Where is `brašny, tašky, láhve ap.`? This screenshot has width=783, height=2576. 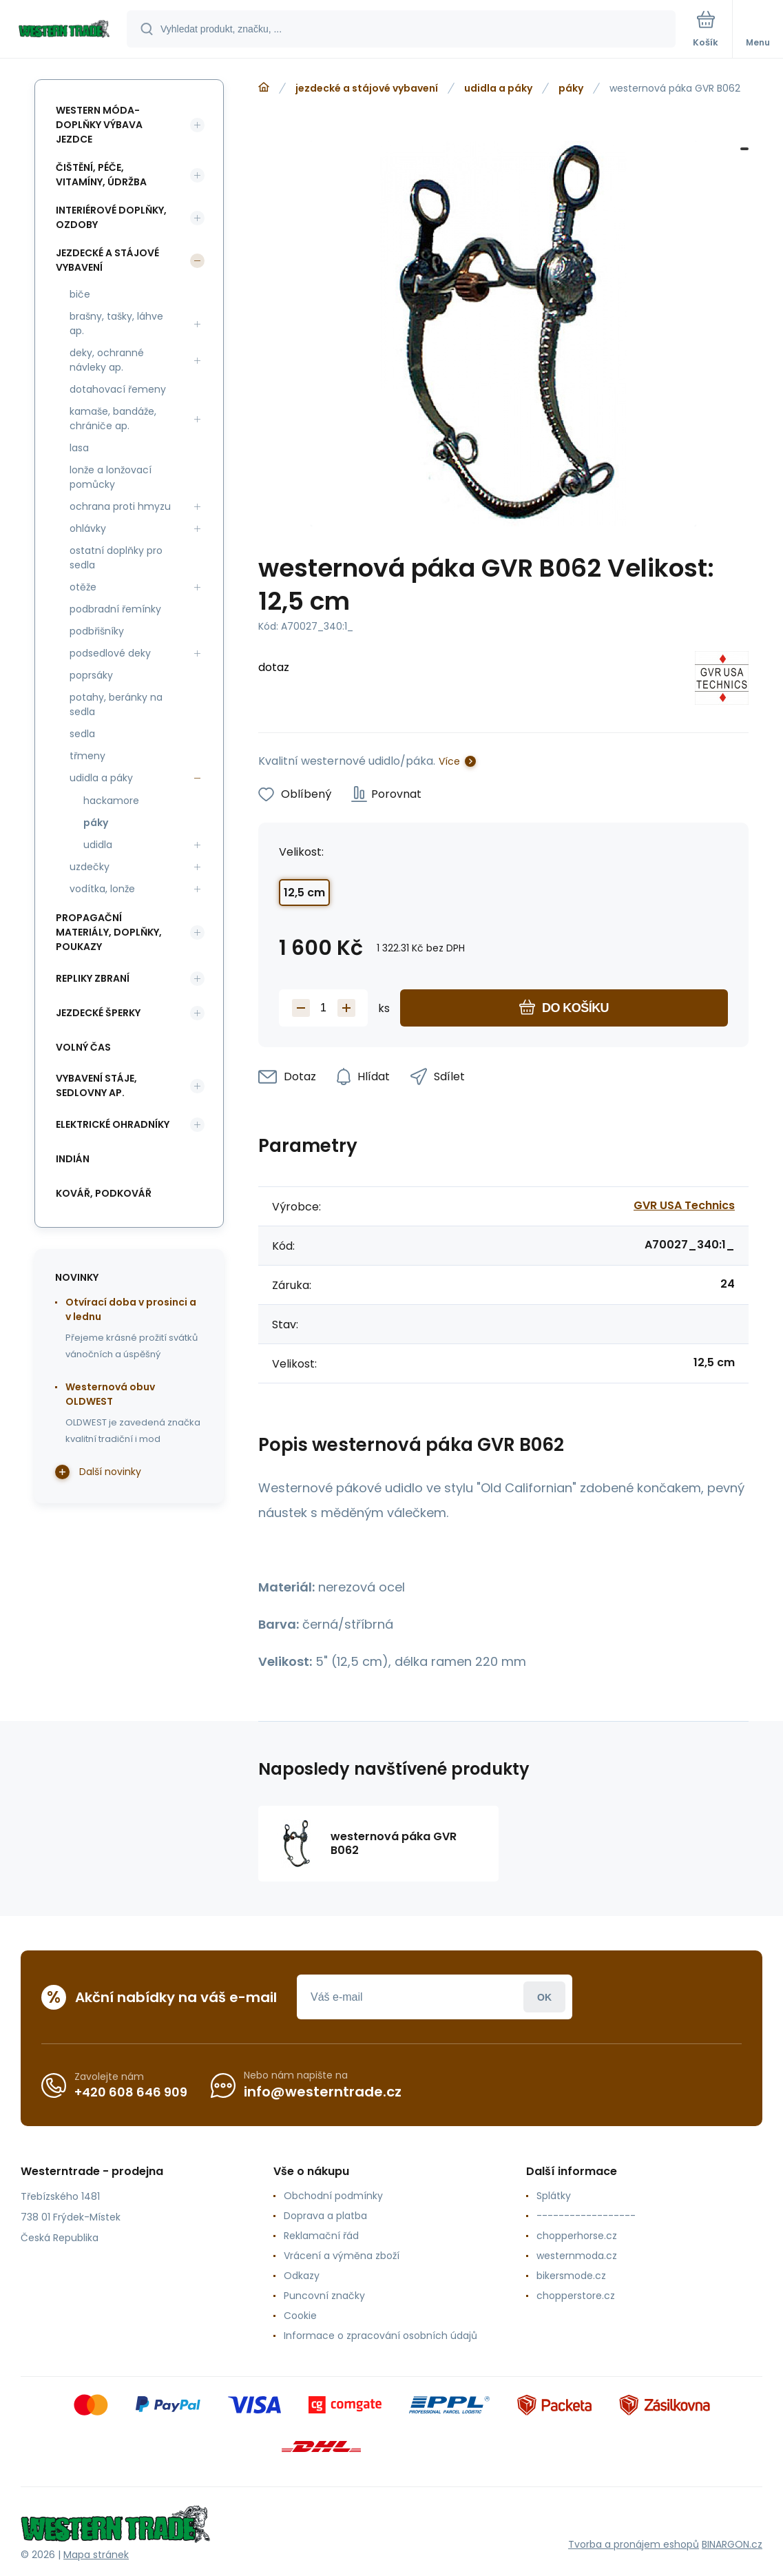 brašny, tašky, láhve ap. is located at coordinates (116, 323).